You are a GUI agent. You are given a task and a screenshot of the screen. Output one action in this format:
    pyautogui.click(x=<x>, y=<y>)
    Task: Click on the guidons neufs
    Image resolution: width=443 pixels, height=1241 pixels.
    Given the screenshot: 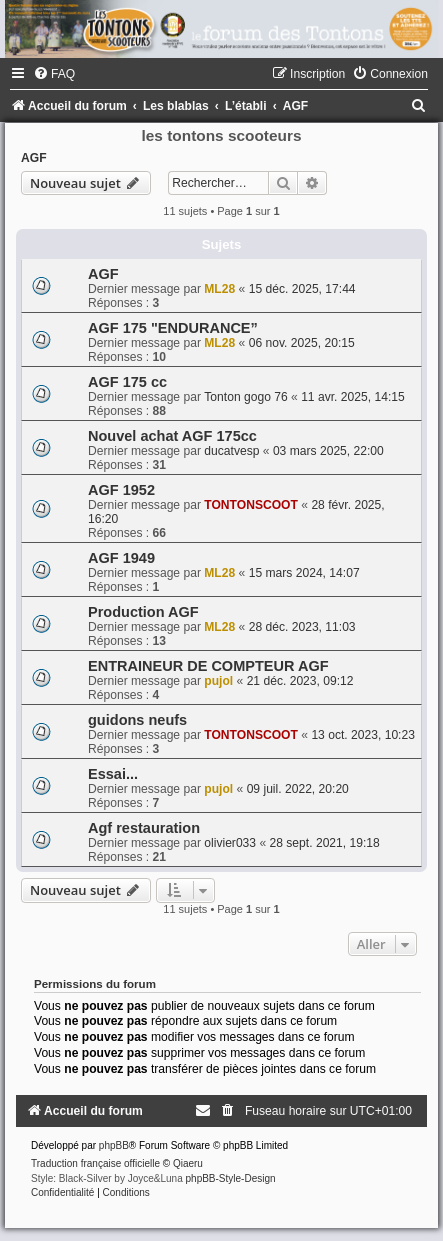 What is the action you would take?
    pyautogui.click(x=137, y=720)
    